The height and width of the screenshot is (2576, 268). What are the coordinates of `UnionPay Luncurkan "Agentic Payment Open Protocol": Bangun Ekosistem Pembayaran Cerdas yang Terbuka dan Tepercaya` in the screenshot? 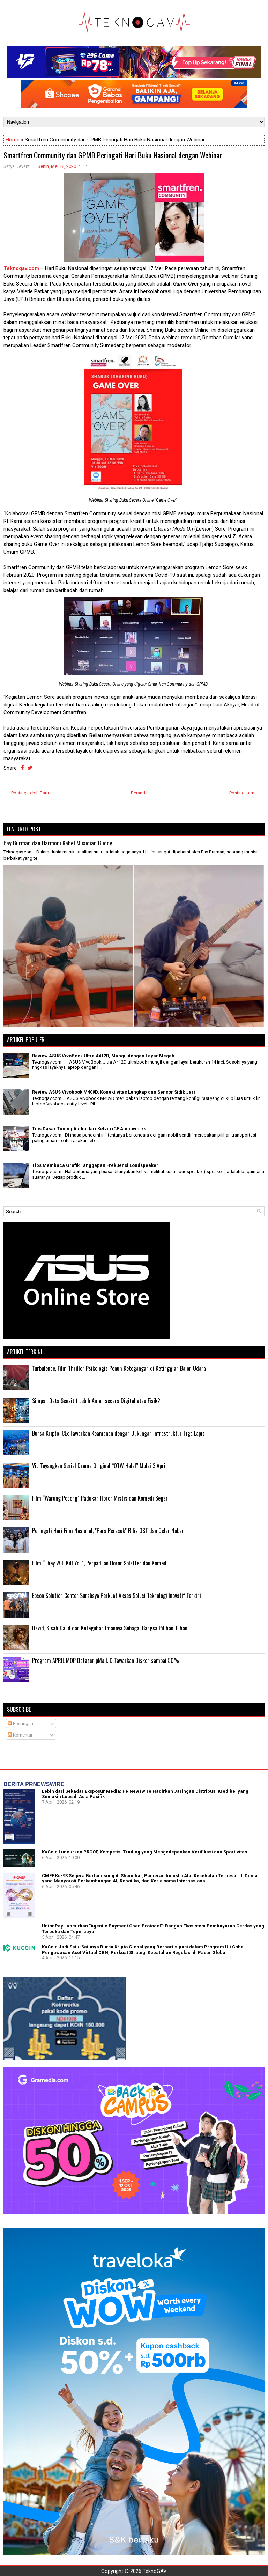 It's located at (153, 1928).